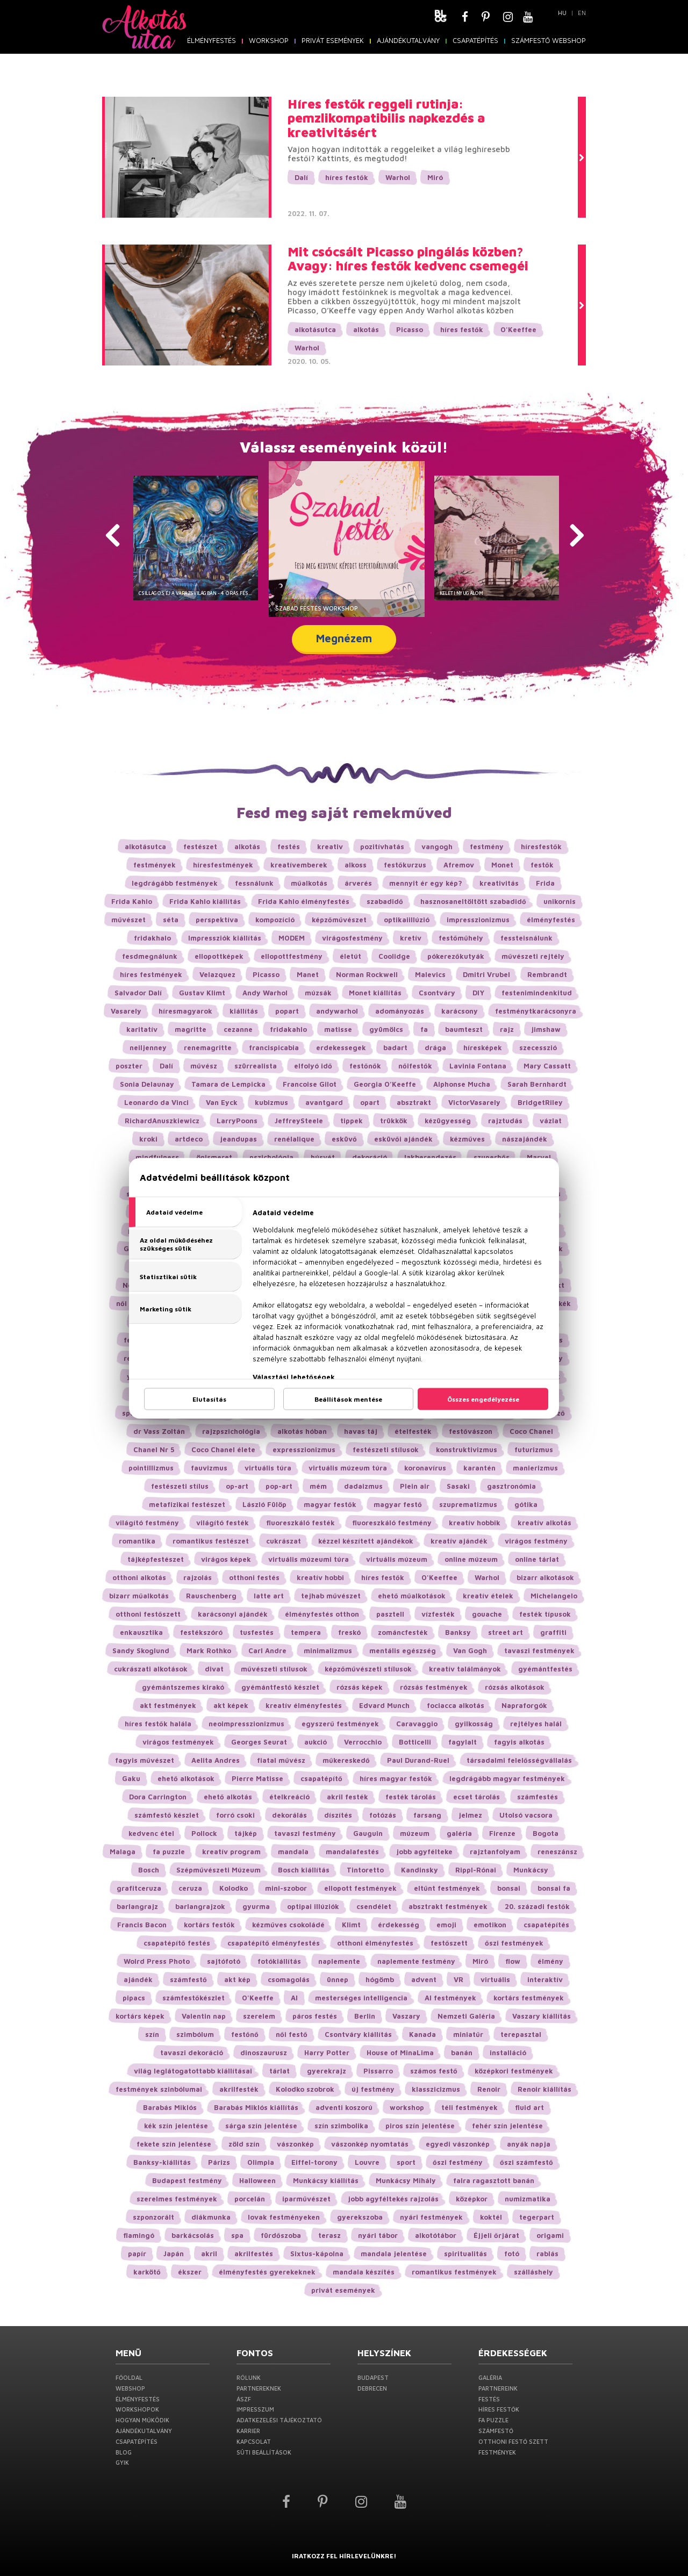 The width and height of the screenshot is (688, 2576). I want to click on fiatal művész, so click(281, 1760).